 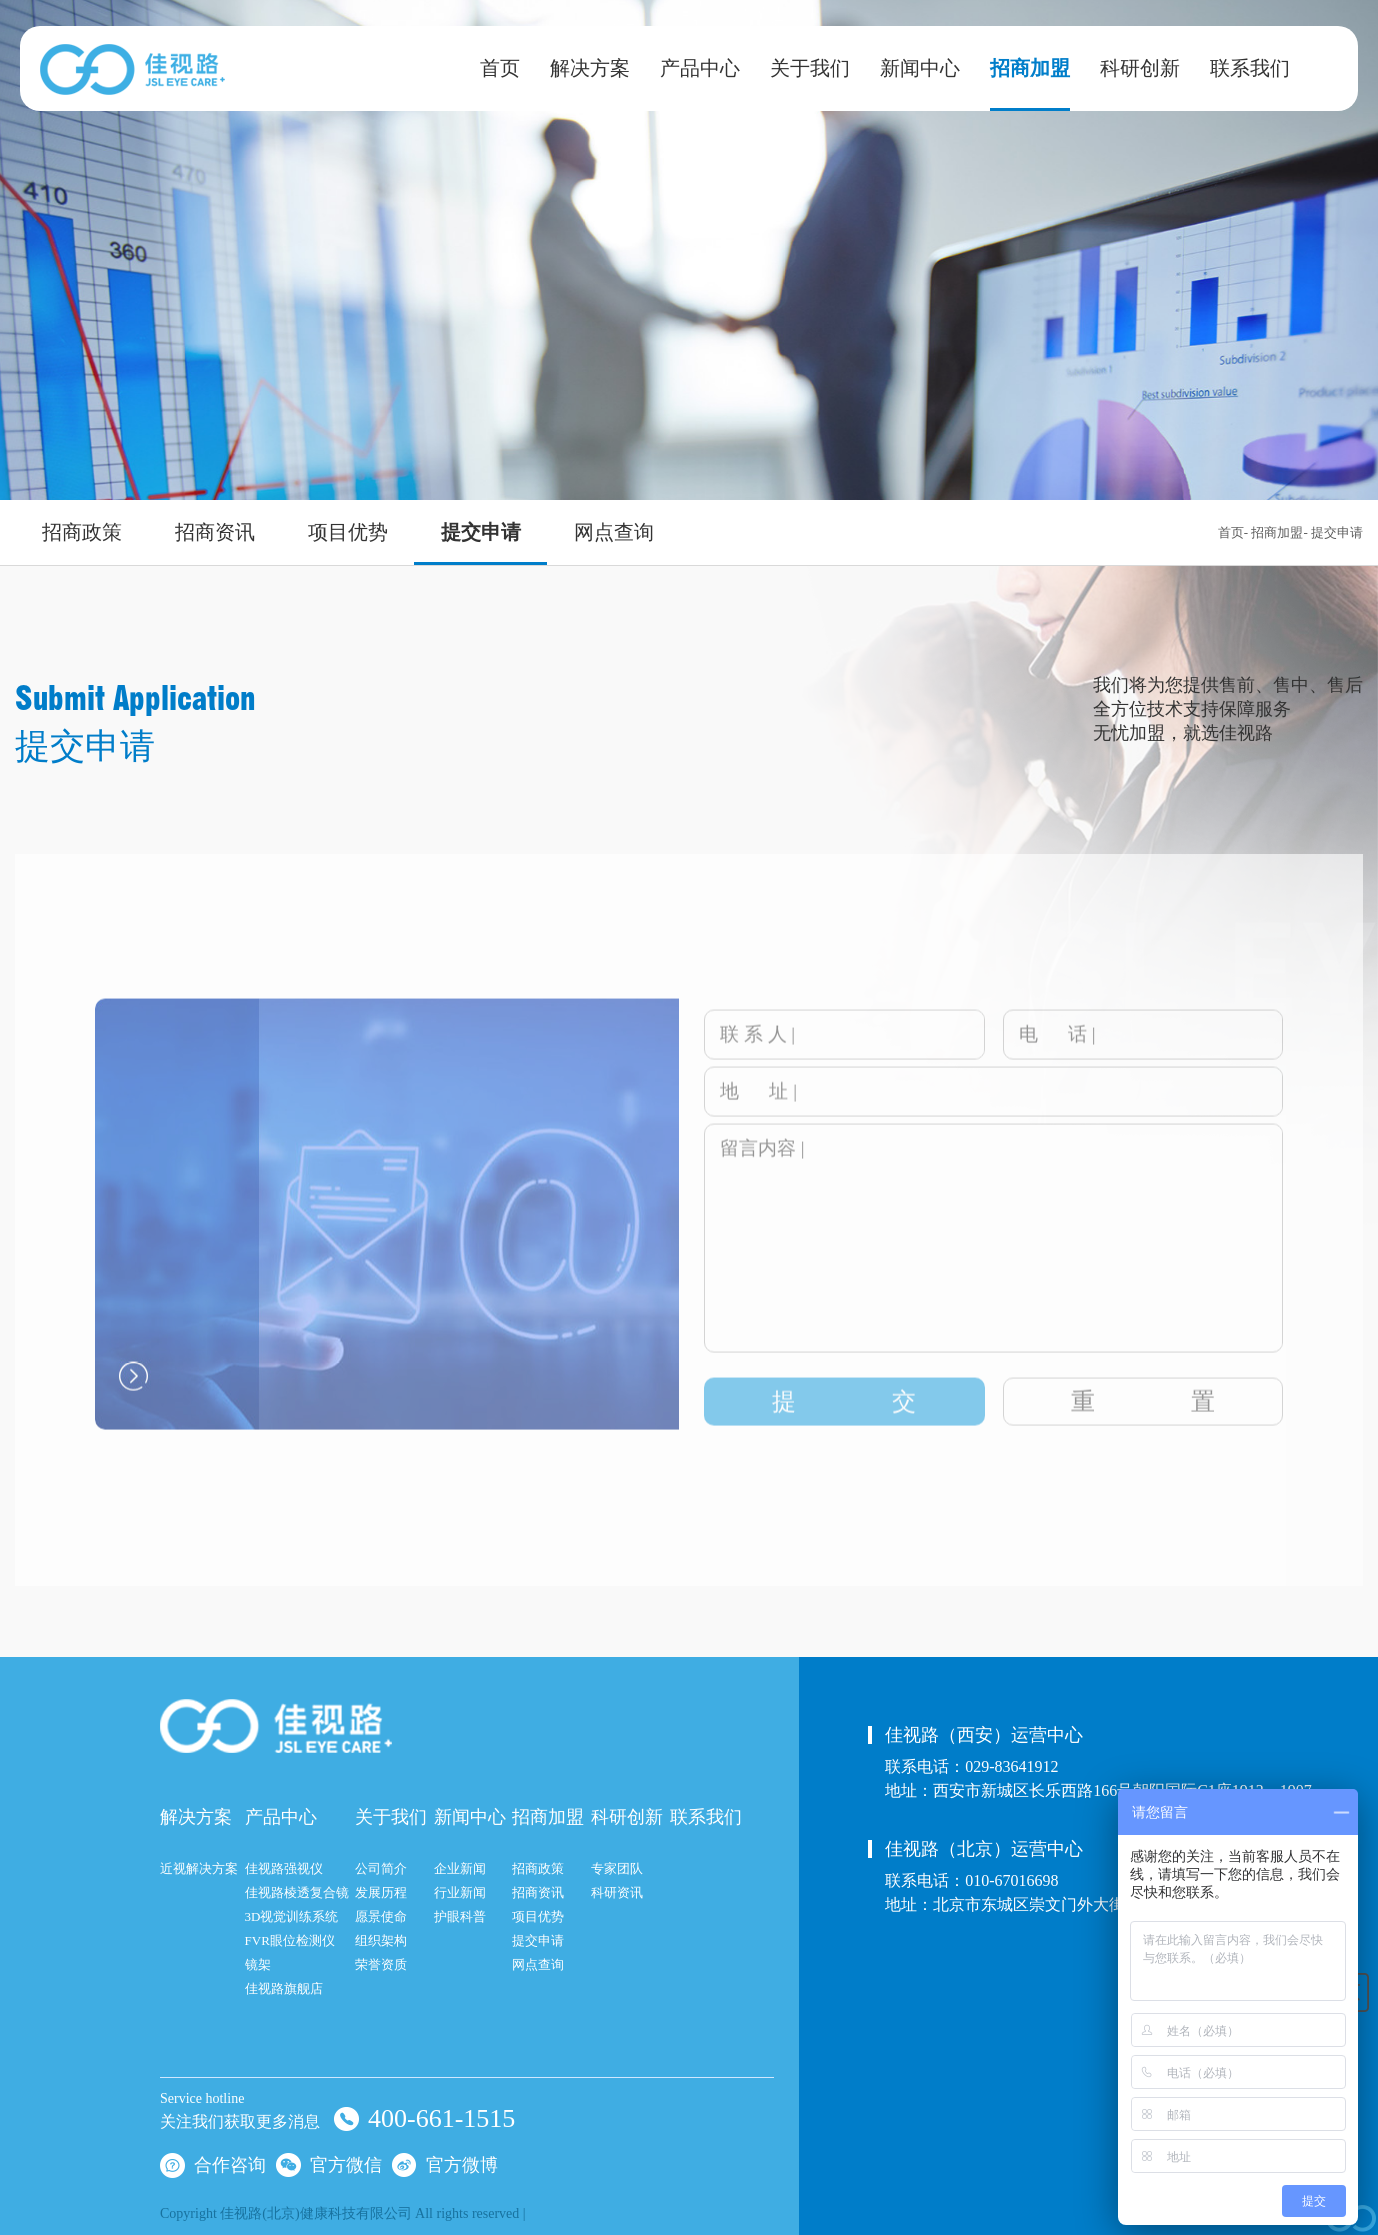 I want to click on 提交申请, so click(x=481, y=532).